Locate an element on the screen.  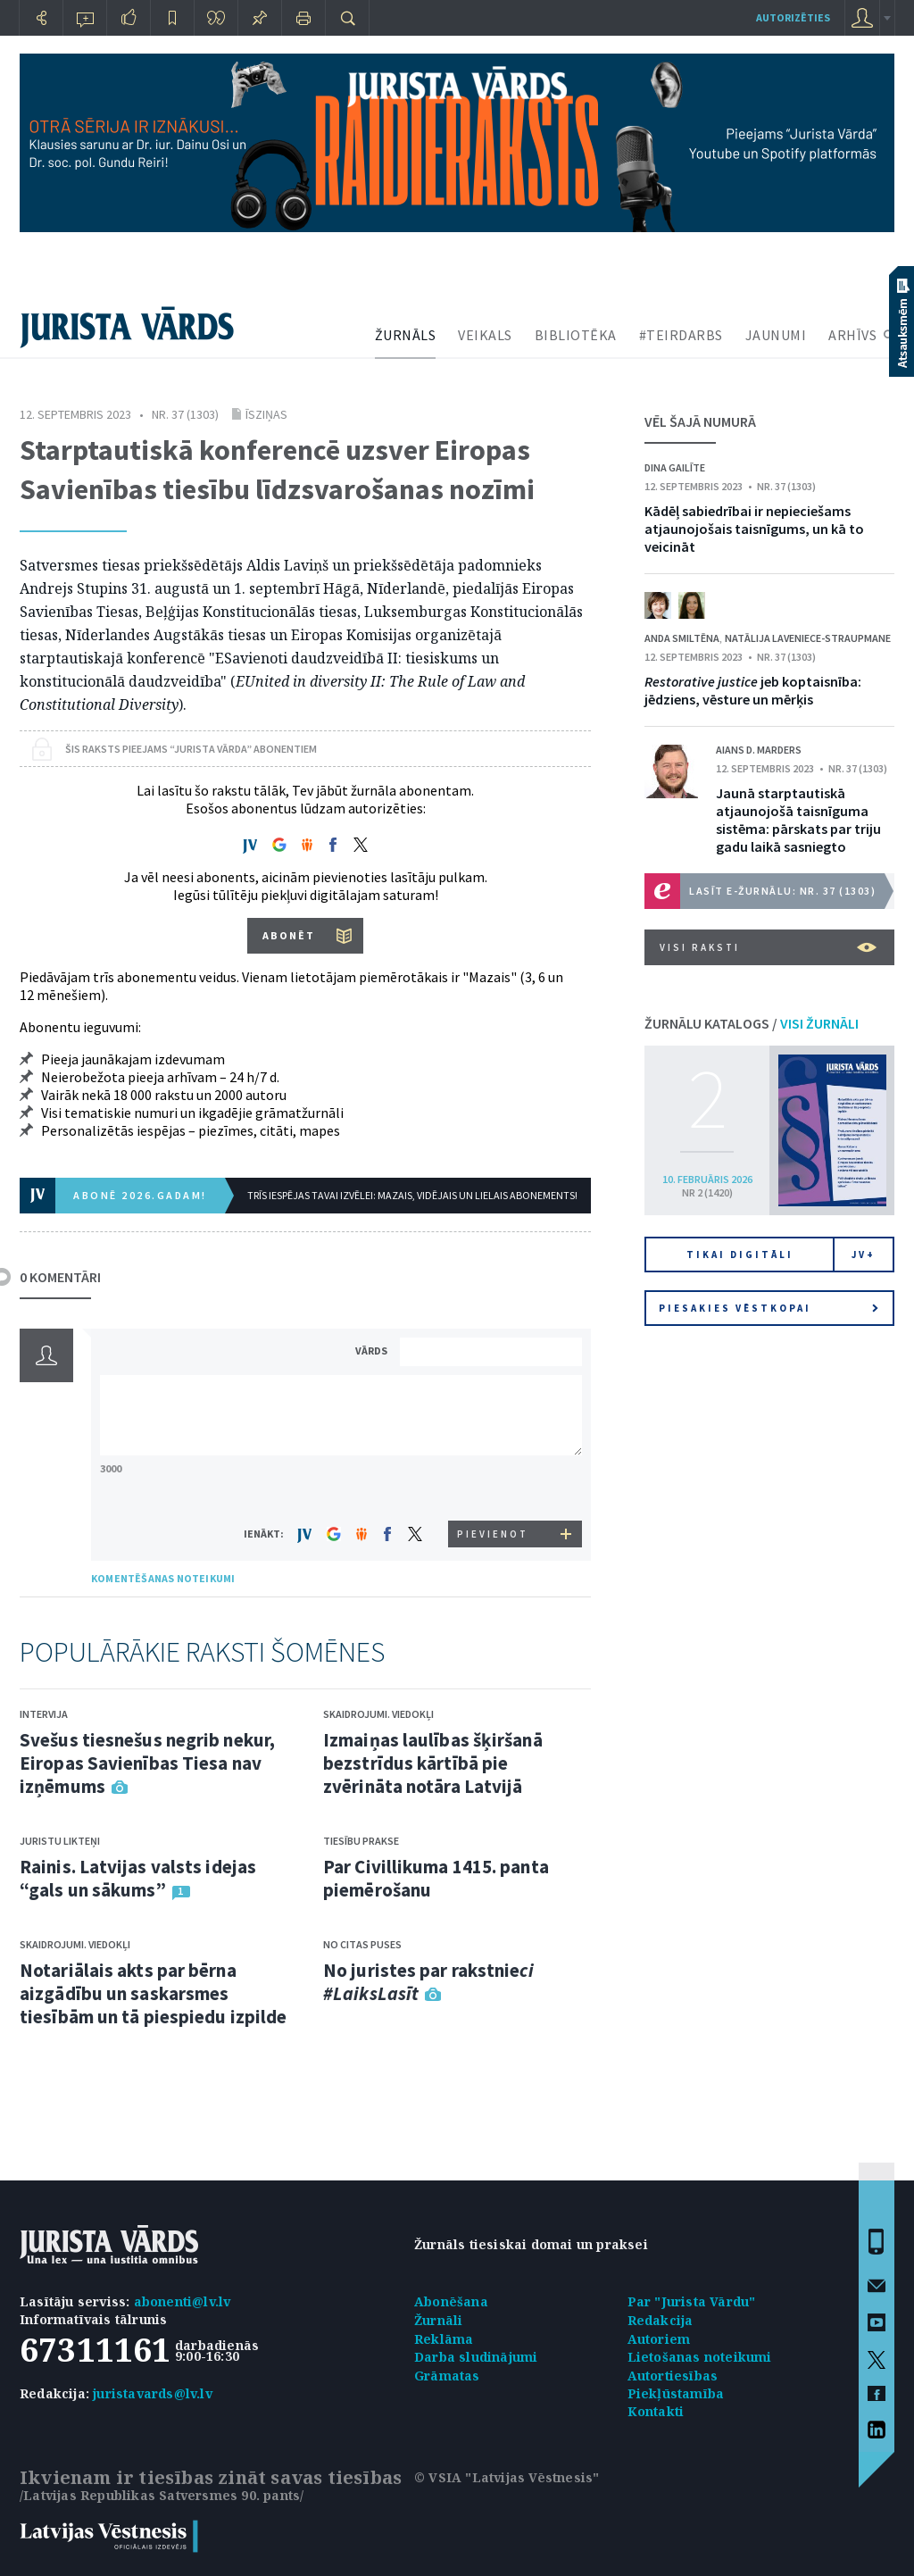
Lietošanas noteikumi is located at coordinates (699, 2356).